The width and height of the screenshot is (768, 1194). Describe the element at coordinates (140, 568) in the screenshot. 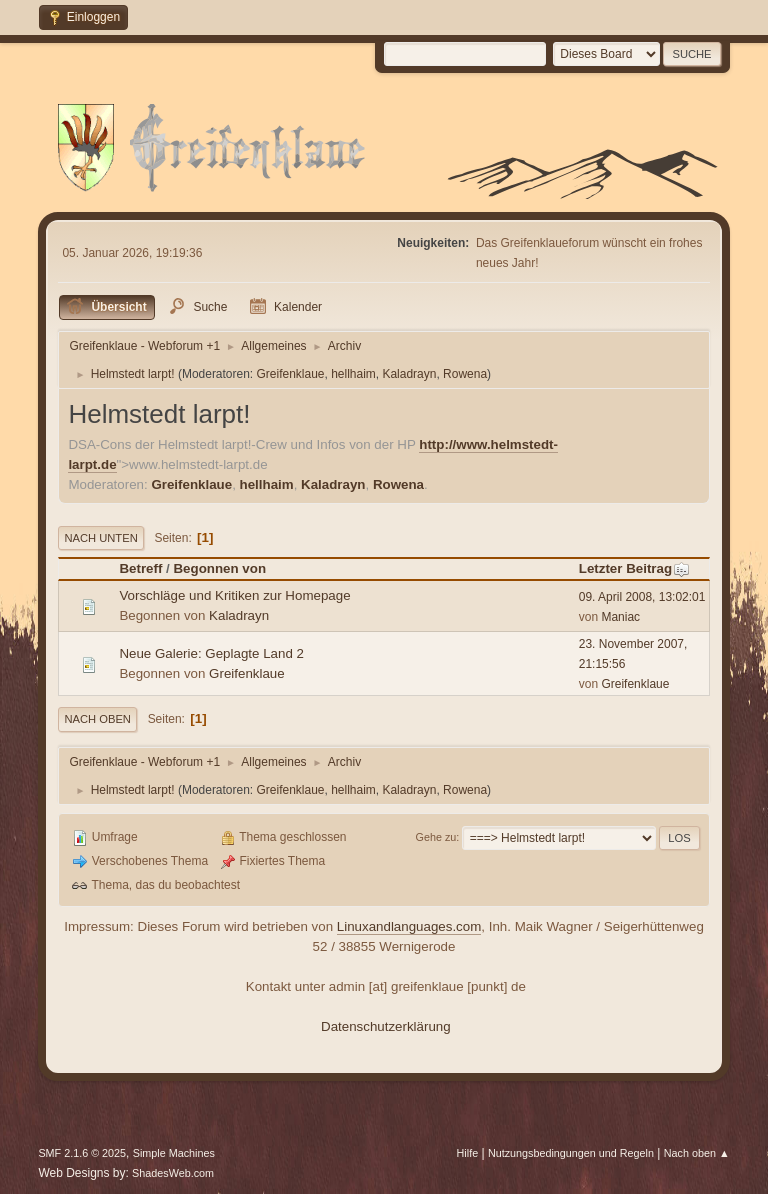

I see `Betreff` at that location.